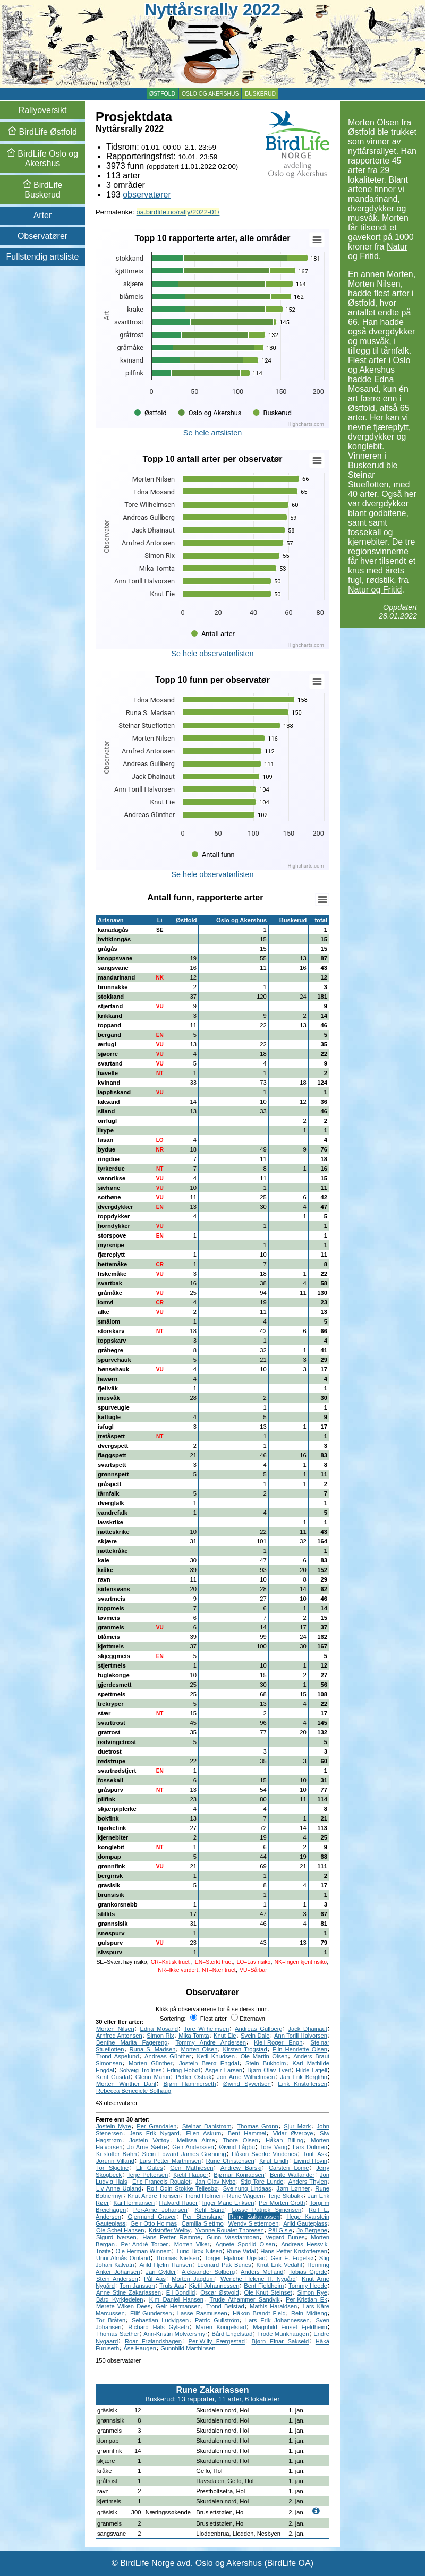  What do you see at coordinates (149, 2140) in the screenshot?
I see `Jostein Vattøy` at bounding box center [149, 2140].